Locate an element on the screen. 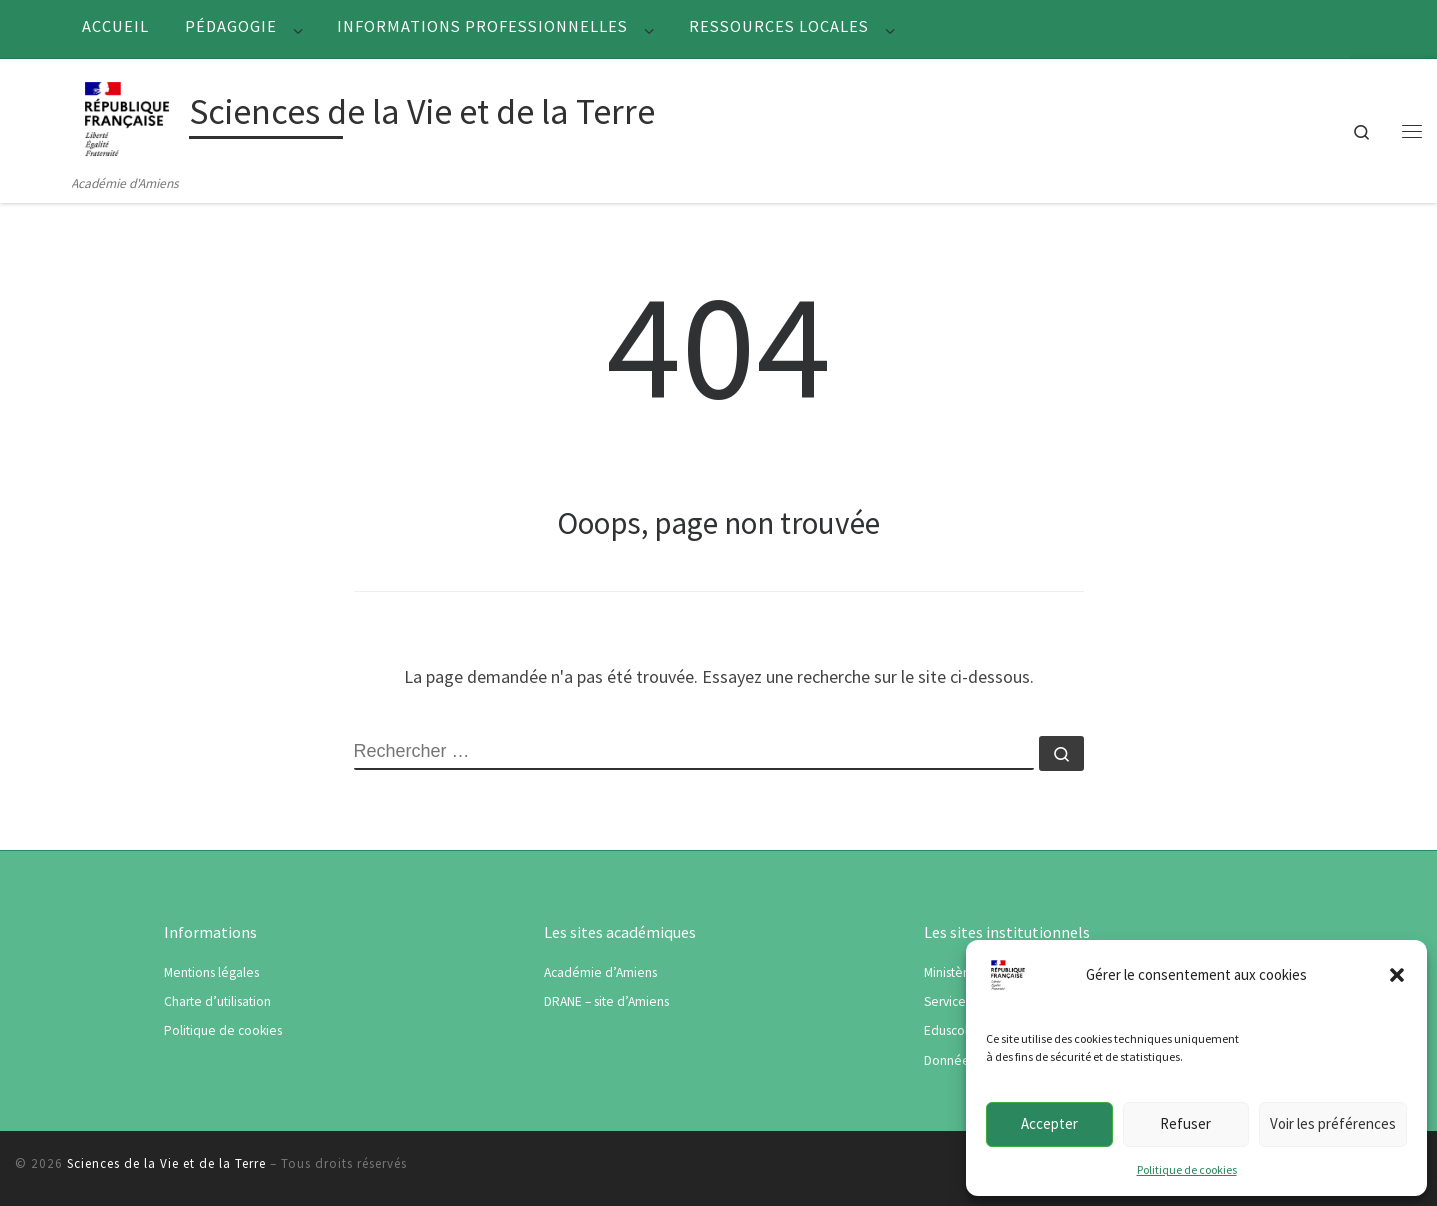 The image size is (1437, 1206). [Sciences de la Vie et de la Terre | Académie d'Amiens] is located at coordinates (127, 115).